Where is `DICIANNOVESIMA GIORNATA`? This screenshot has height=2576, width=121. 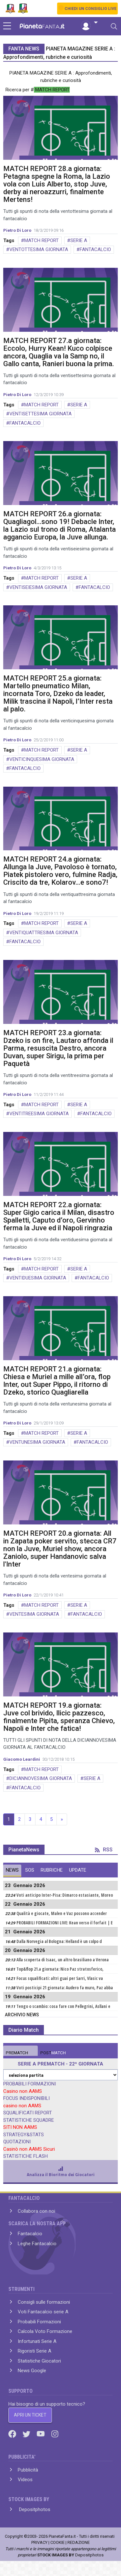 DICIANNOVESIMA GIORNATA is located at coordinates (40, 1778).